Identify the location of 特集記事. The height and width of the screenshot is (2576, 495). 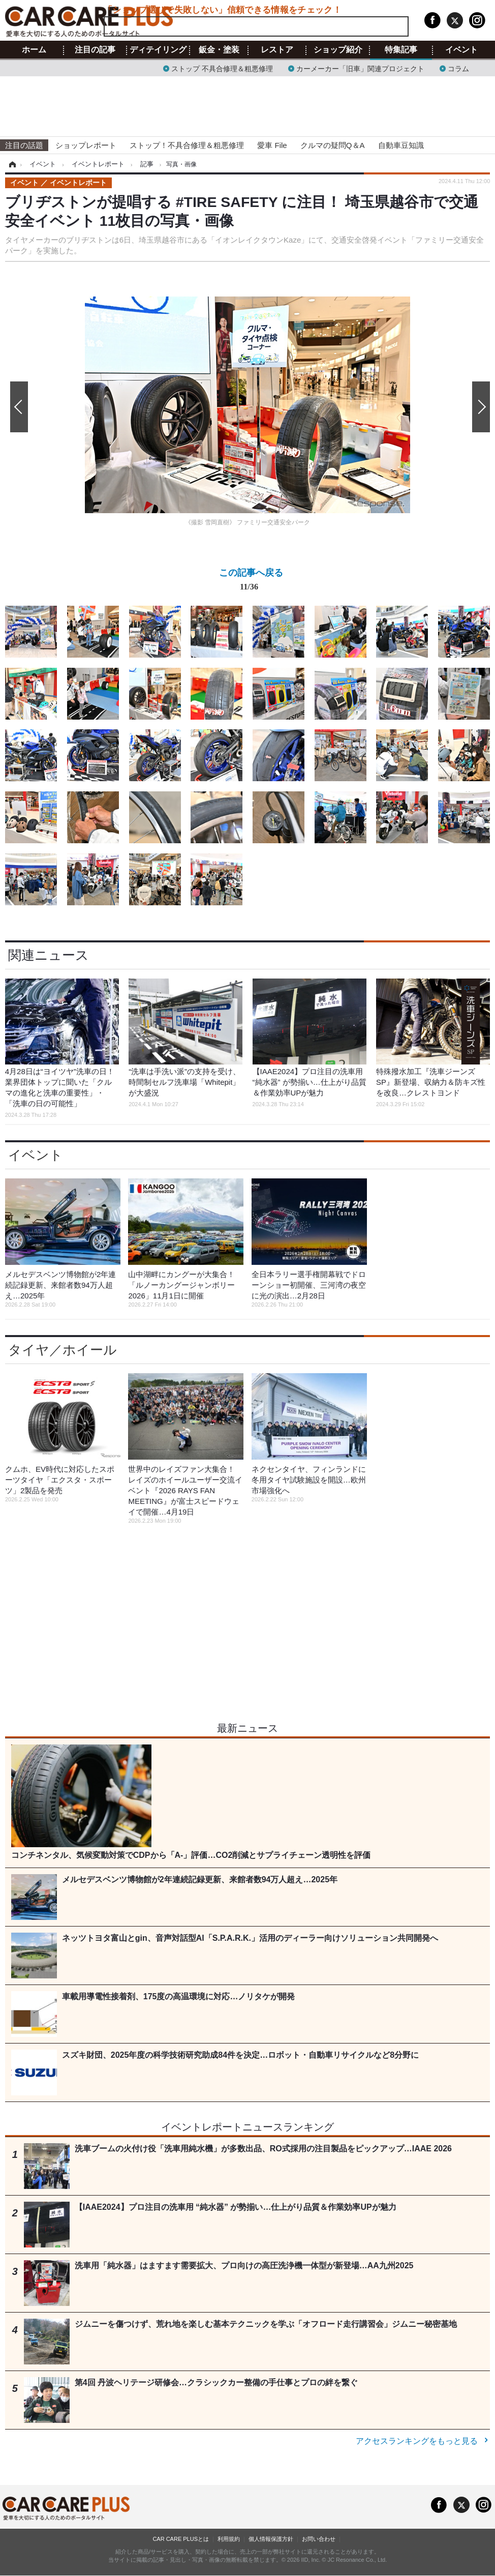
(401, 50).